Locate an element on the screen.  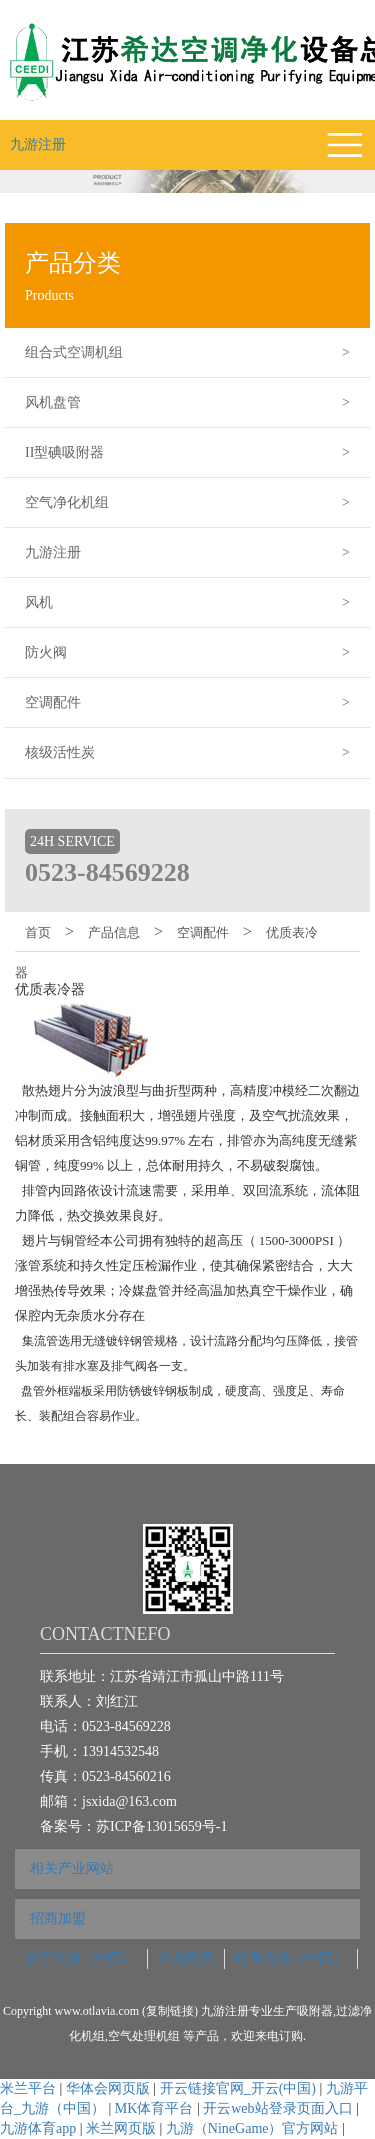
首页 is located at coordinates (38, 932).